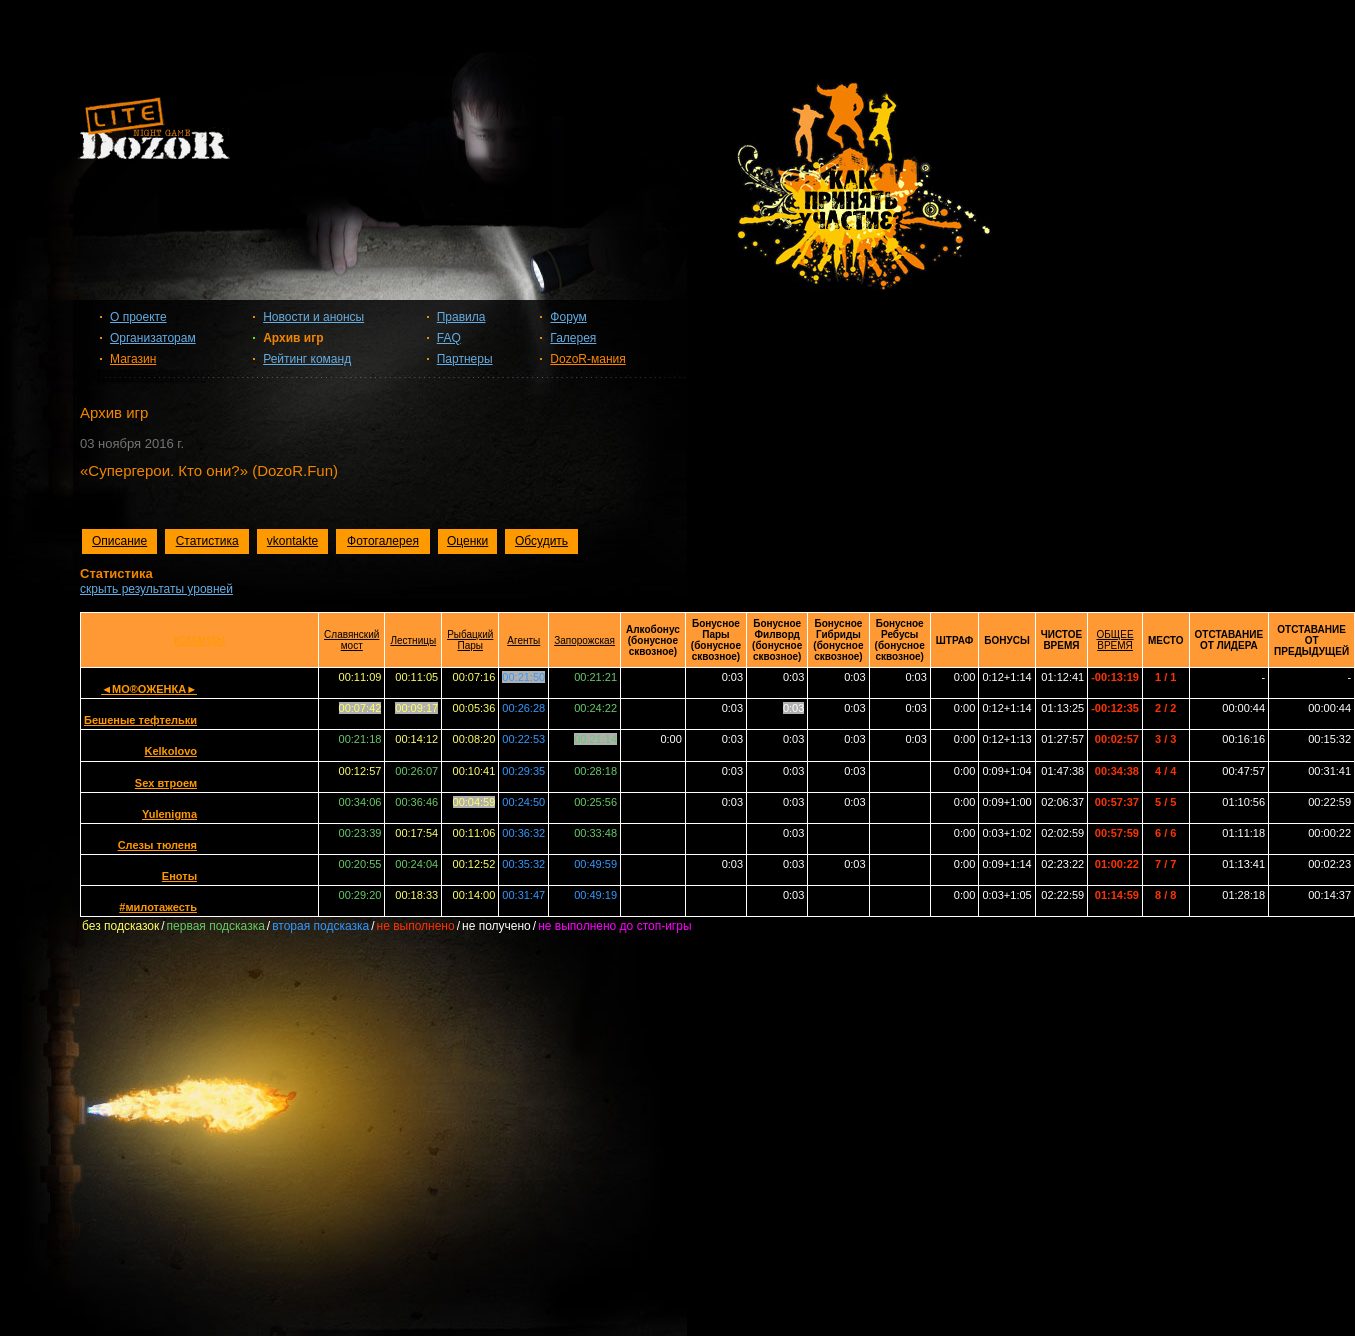  What do you see at coordinates (153, 338) in the screenshot?
I see `Организаторам` at bounding box center [153, 338].